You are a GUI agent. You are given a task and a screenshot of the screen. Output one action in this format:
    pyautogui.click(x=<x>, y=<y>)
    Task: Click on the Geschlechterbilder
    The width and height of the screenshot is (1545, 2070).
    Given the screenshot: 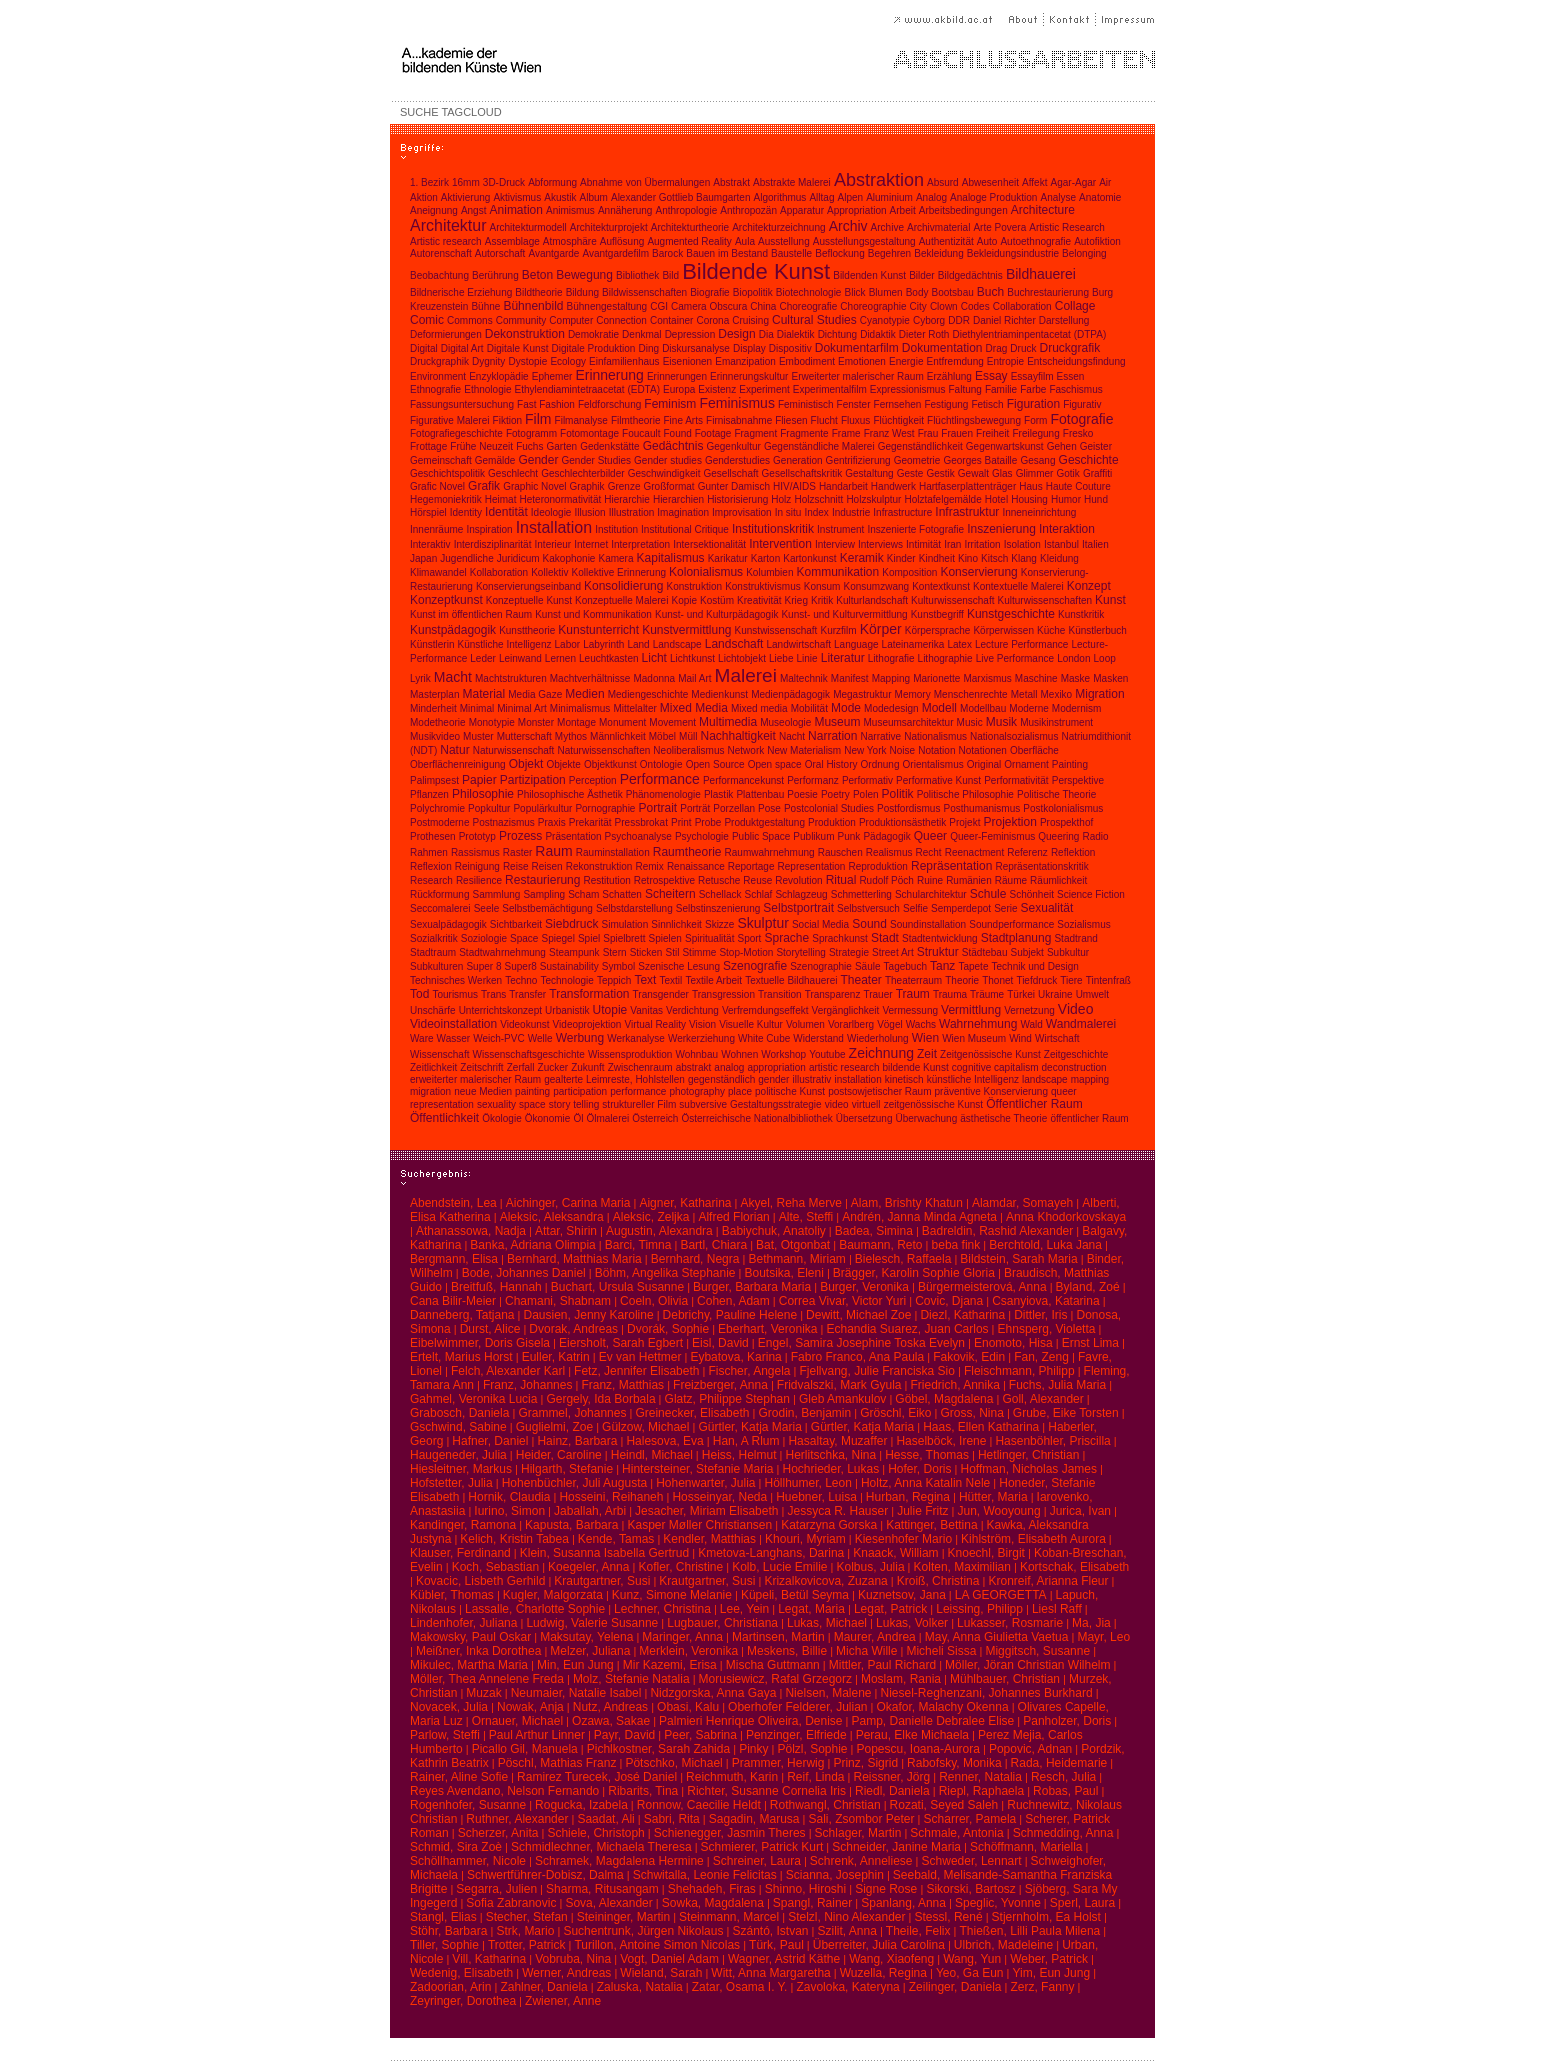 What is the action you would take?
    pyautogui.click(x=582, y=473)
    